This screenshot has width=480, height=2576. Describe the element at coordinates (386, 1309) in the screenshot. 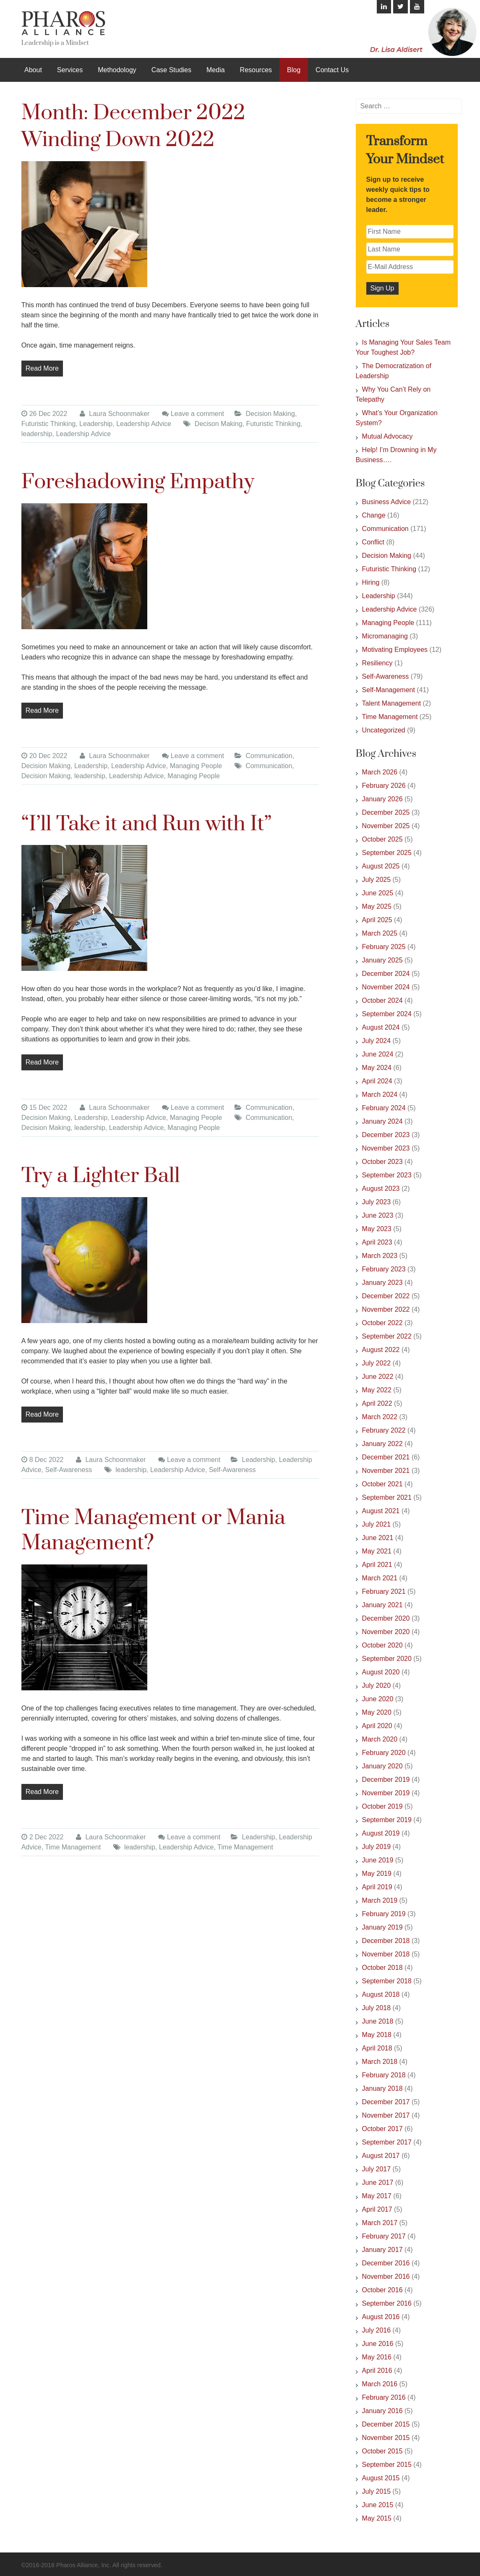

I see `November 2022` at that location.